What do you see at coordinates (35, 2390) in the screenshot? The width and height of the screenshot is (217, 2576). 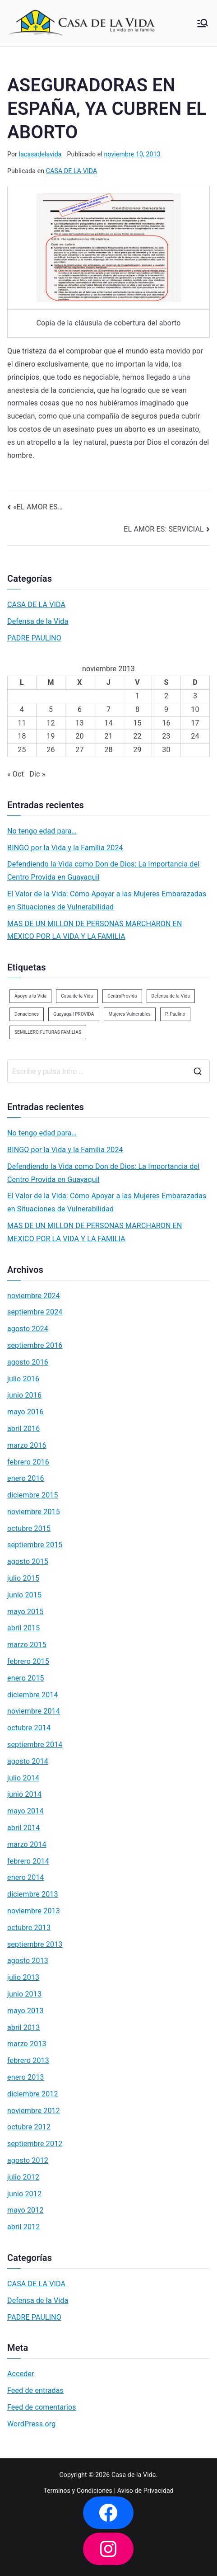 I see `Feed de entradas` at bounding box center [35, 2390].